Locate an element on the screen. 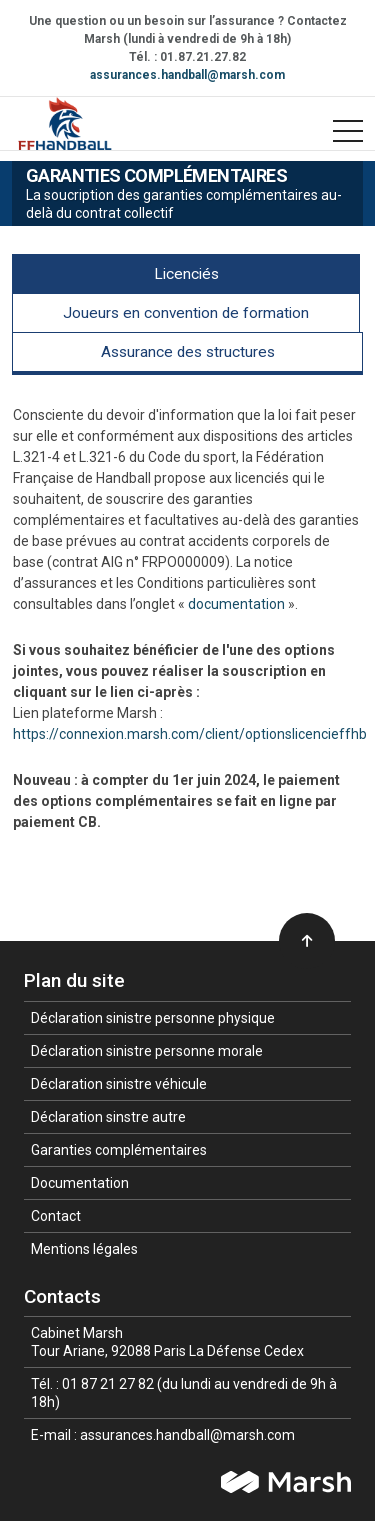 Image resolution: width=375 pixels, height=1521 pixels. Déclaration sinstre autre is located at coordinates (108, 1117).